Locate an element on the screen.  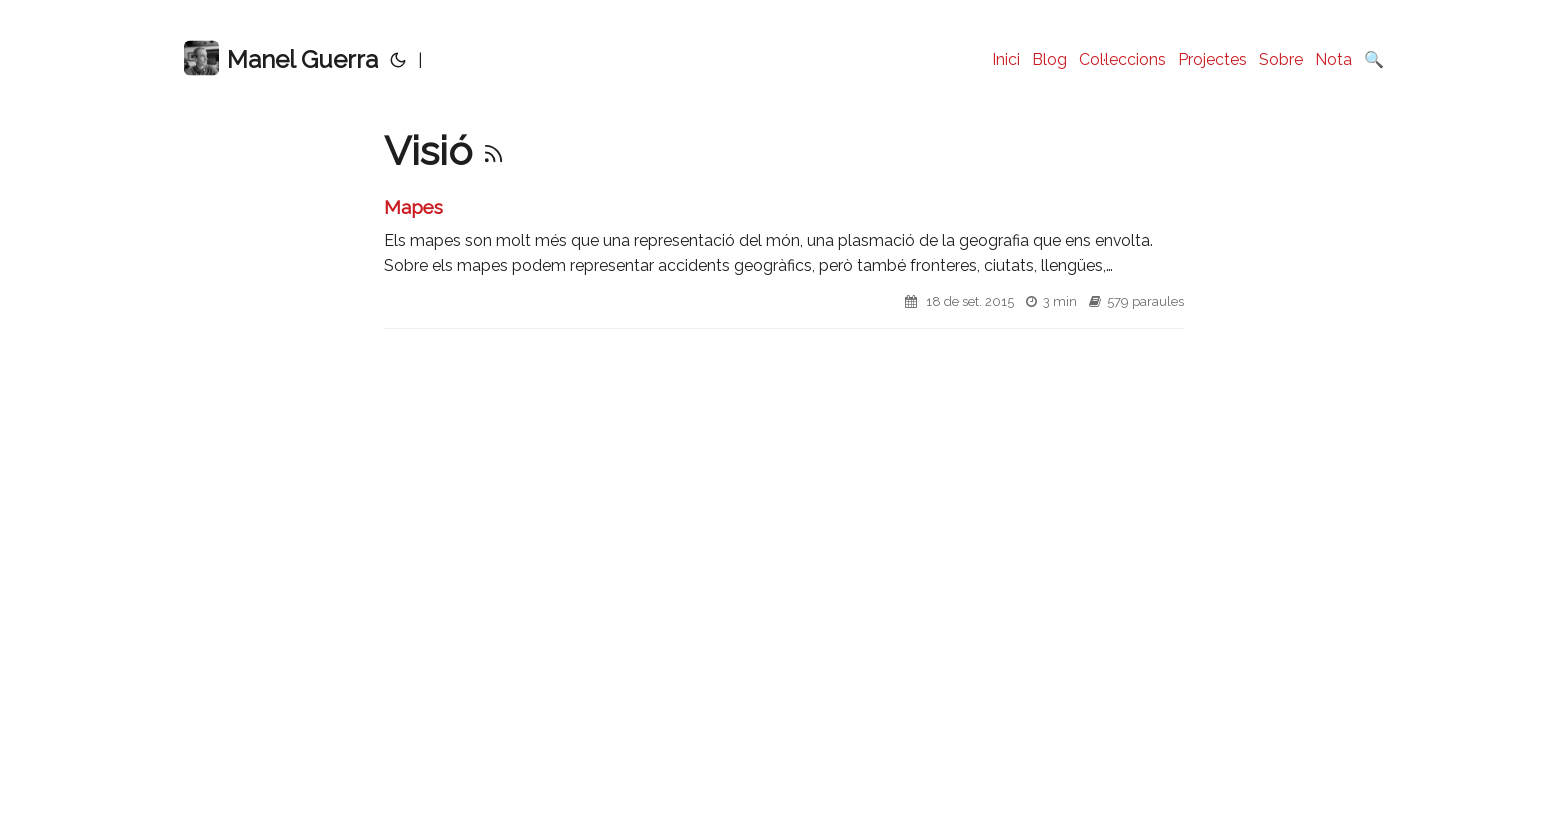
[post link to Mapes] is located at coordinates (784, 261).